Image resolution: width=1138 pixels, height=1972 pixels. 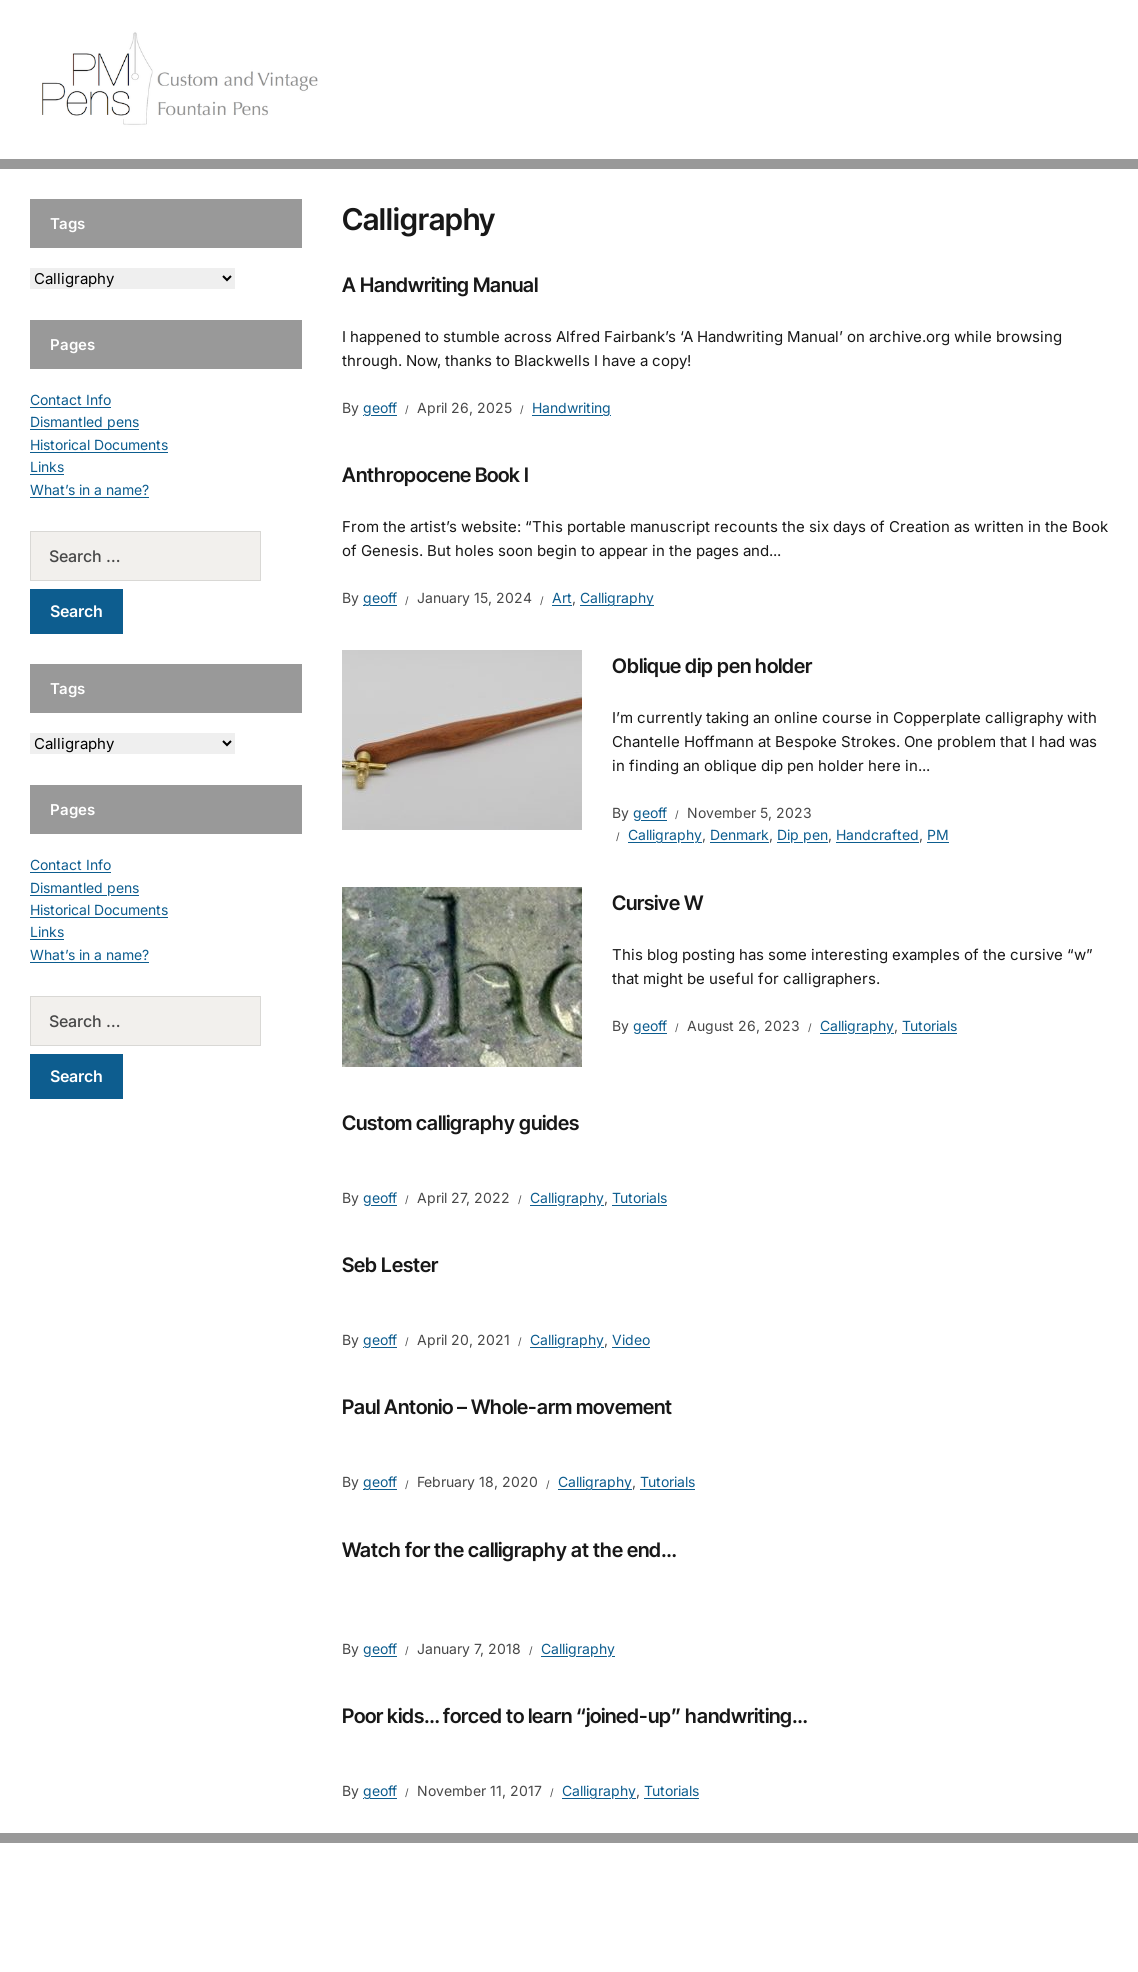 What do you see at coordinates (574, 1716) in the screenshot?
I see `Poor kids… forced to learn “joined-up” handwriting…` at bounding box center [574, 1716].